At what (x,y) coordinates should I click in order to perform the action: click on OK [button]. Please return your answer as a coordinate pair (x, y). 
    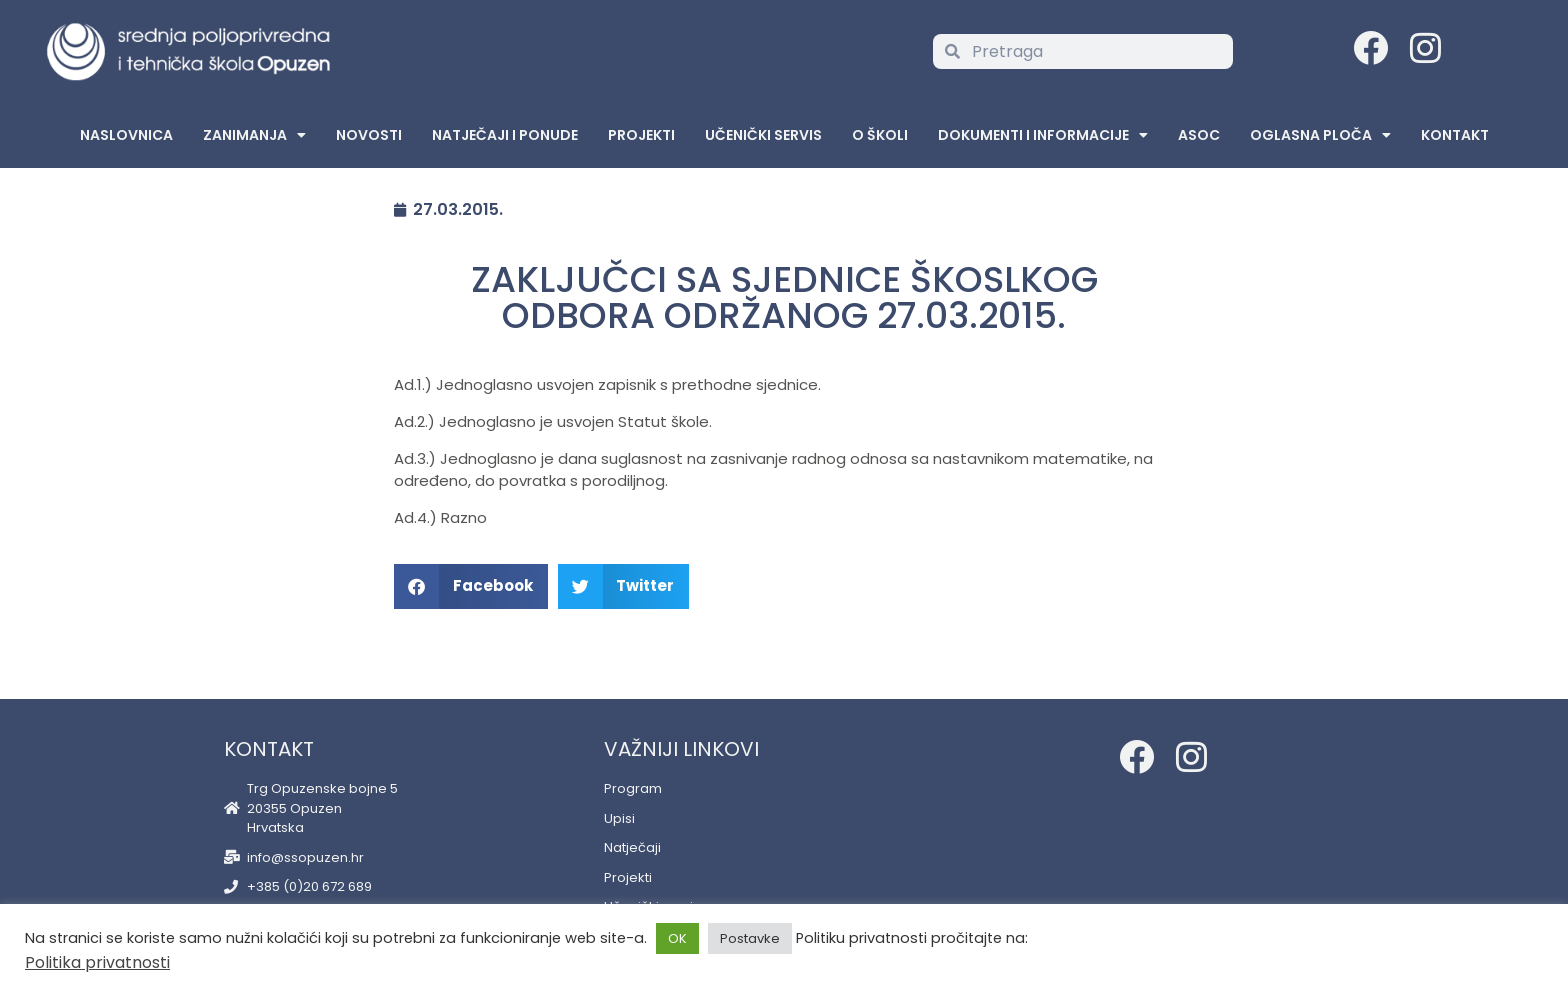
    Looking at the image, I should click on (677, 938).